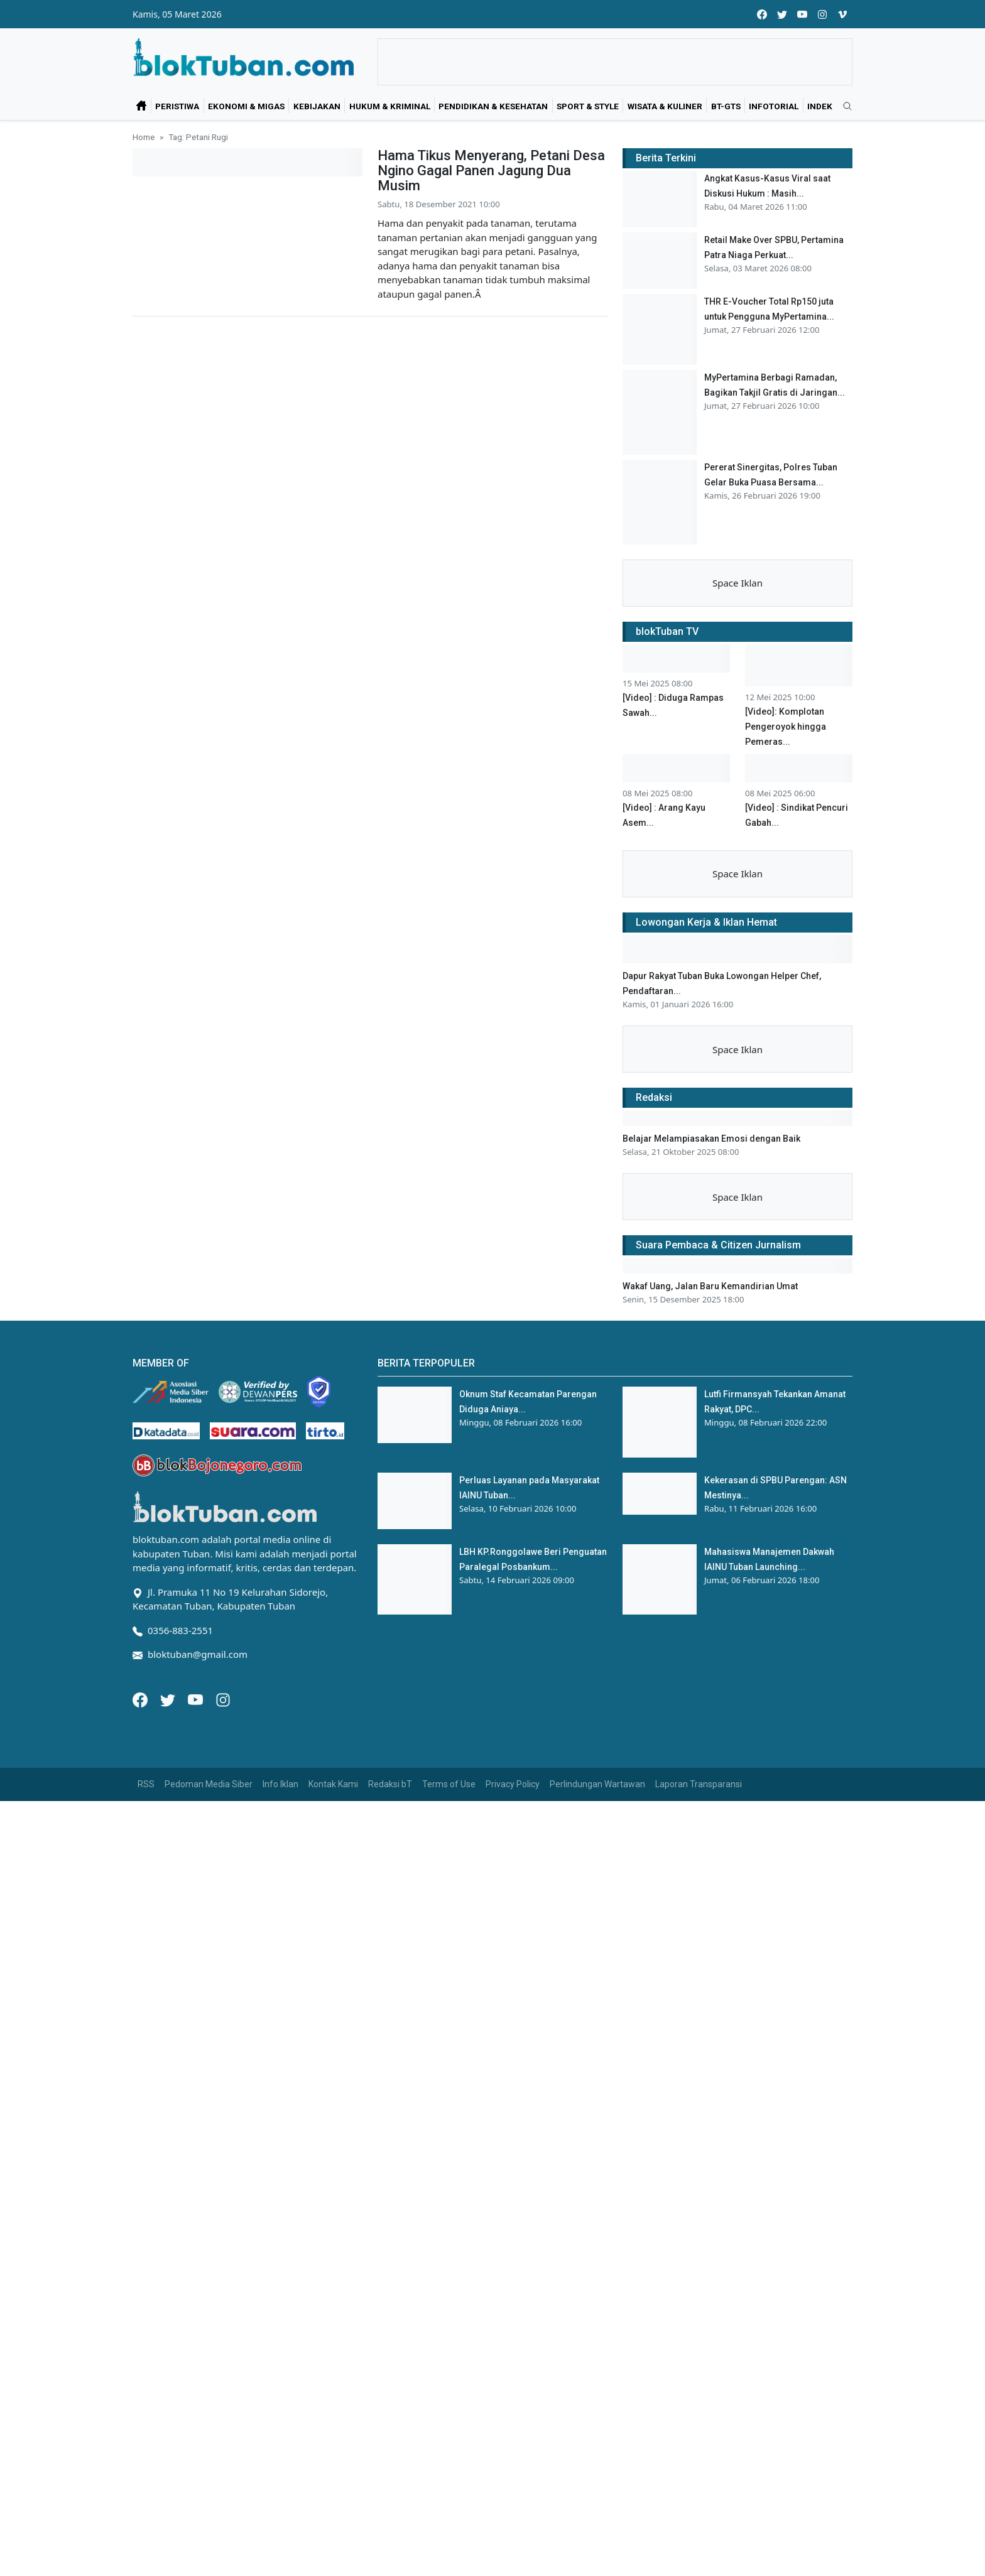  I want to click on Terms of Use, so click(449, 1784).